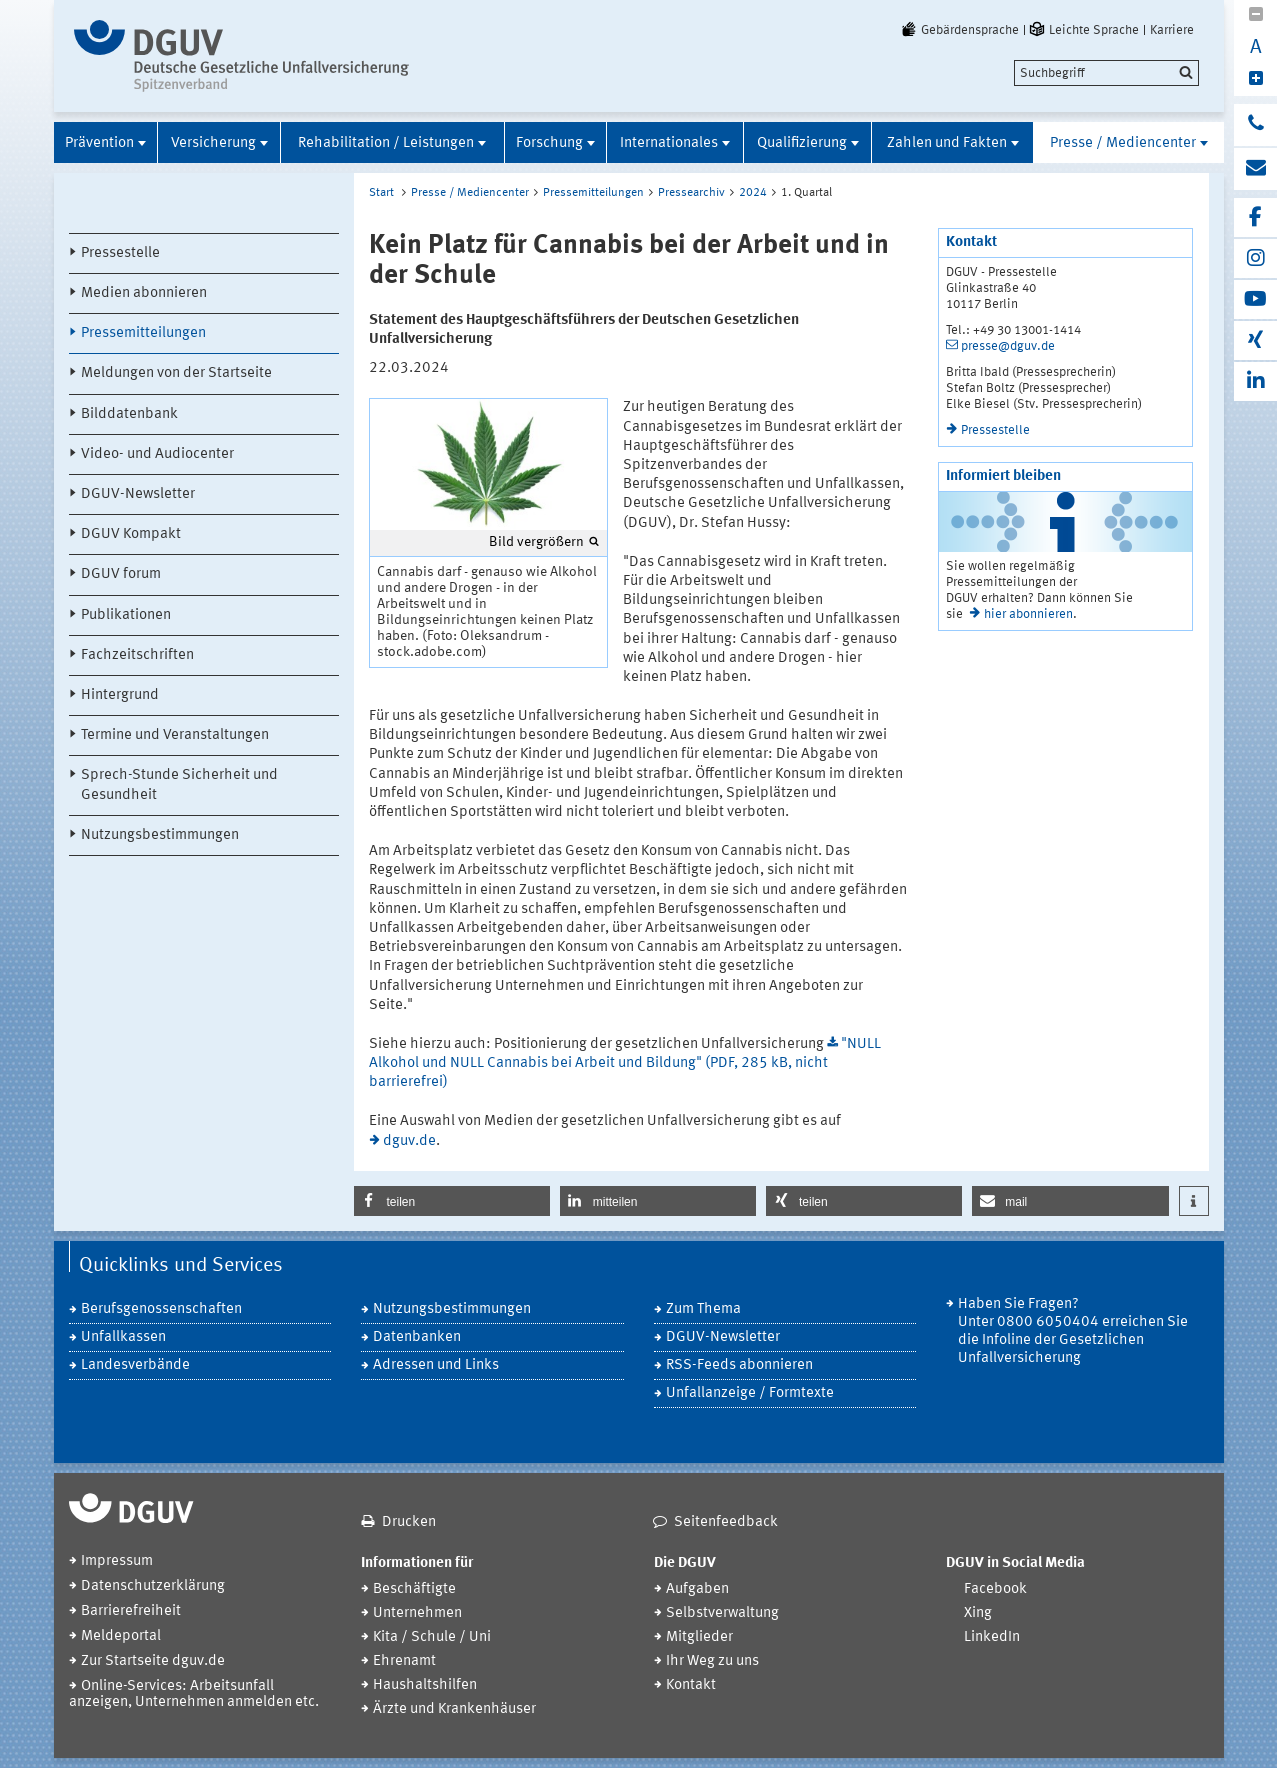 The height and width of the screenshot is (1768, 1277). Describe the element at coordinates (131, 1611) in the screenshot. I see `Barrierefreiheit` at that location.